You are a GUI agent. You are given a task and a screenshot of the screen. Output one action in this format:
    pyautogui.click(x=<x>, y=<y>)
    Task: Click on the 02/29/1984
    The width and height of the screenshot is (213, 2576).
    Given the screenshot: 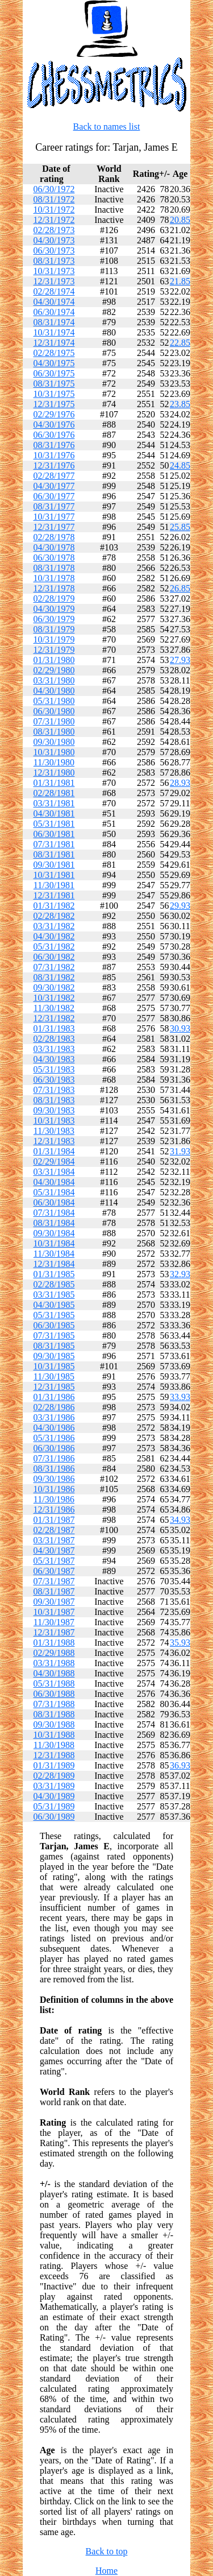 What is the action you would take?
    pyautogui.click(x=54, y=1161)
    